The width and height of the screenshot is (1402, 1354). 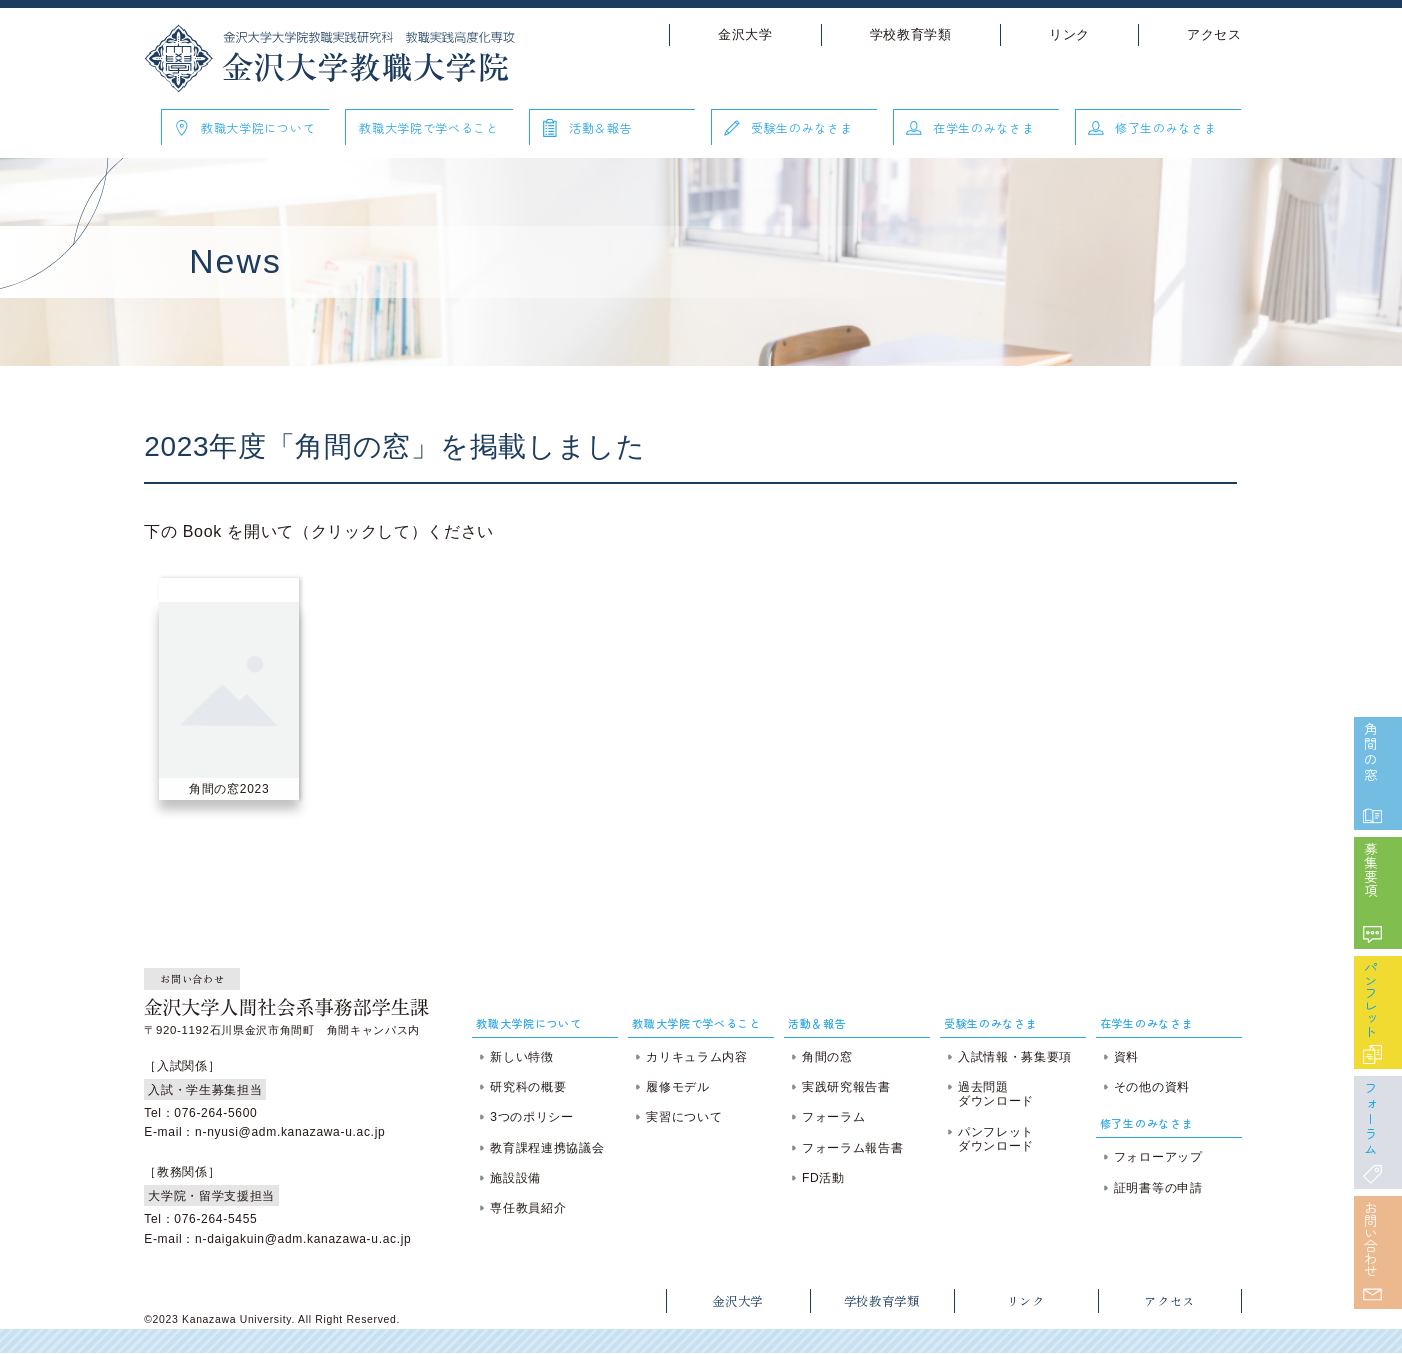 What do you see at coordinates (679, 1087) in the screenshot?
I see `履修モデル` at bounding box center [679, 1087].